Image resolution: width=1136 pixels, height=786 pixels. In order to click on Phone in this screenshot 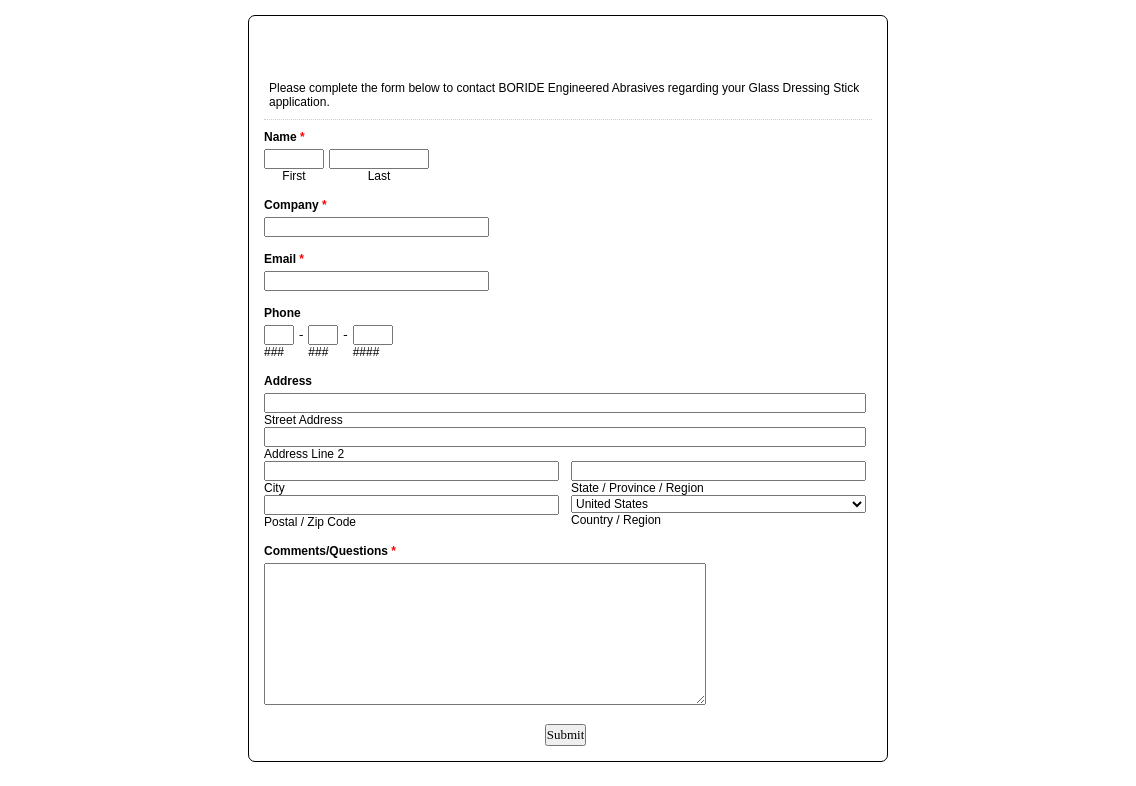, I will do `click(282, 313)`.